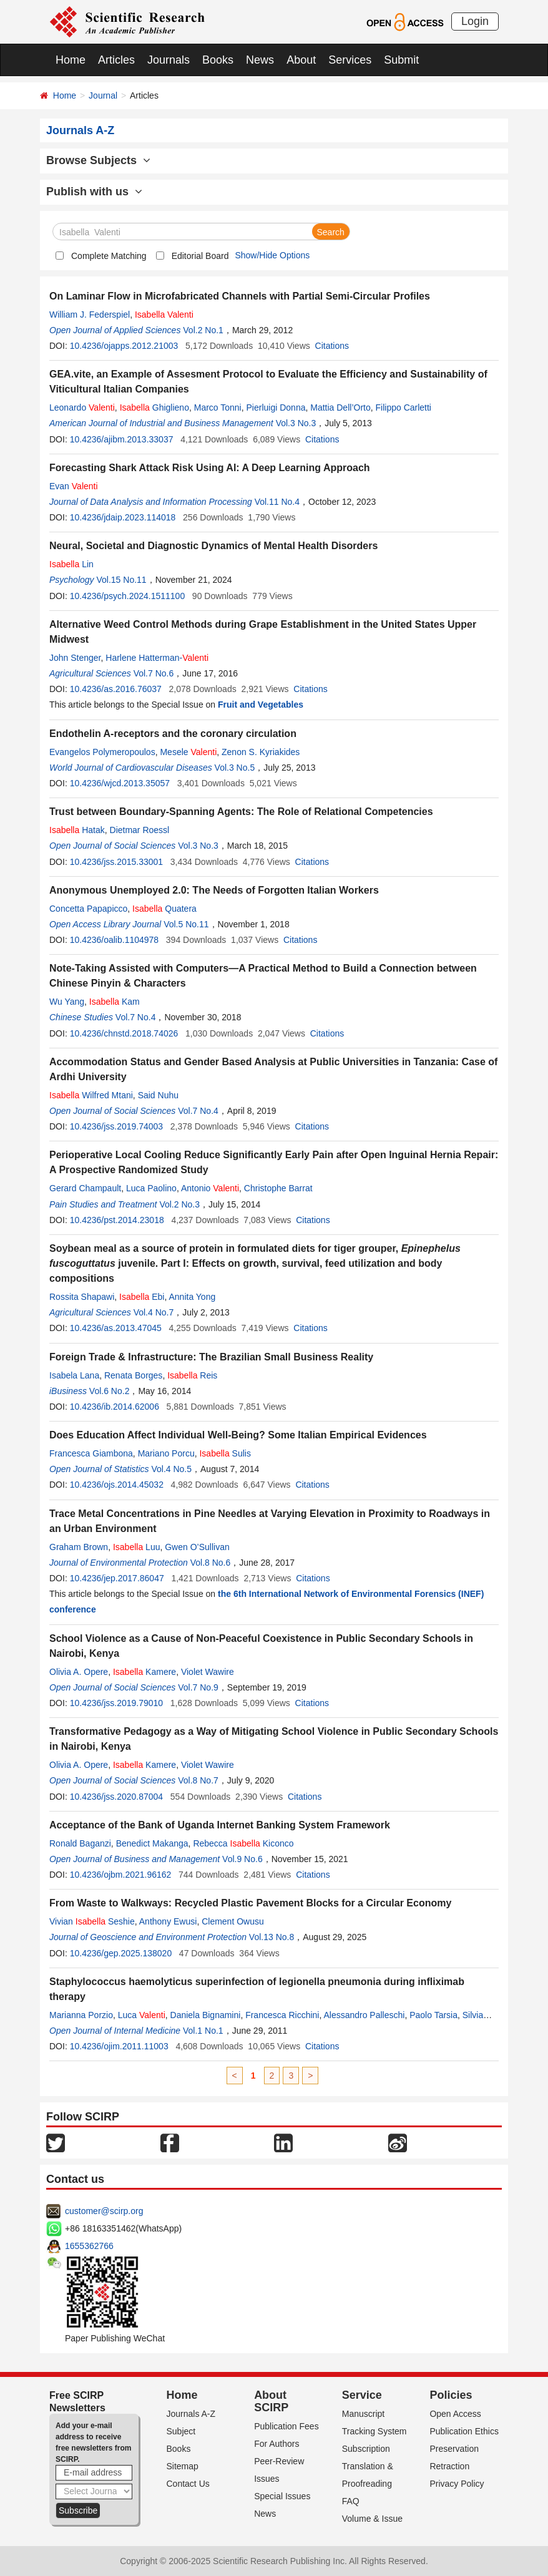  What do you see at coordinates (182, 2466) in the screenshot?
I see `Sitemap` at bounding box center [182, 2466].